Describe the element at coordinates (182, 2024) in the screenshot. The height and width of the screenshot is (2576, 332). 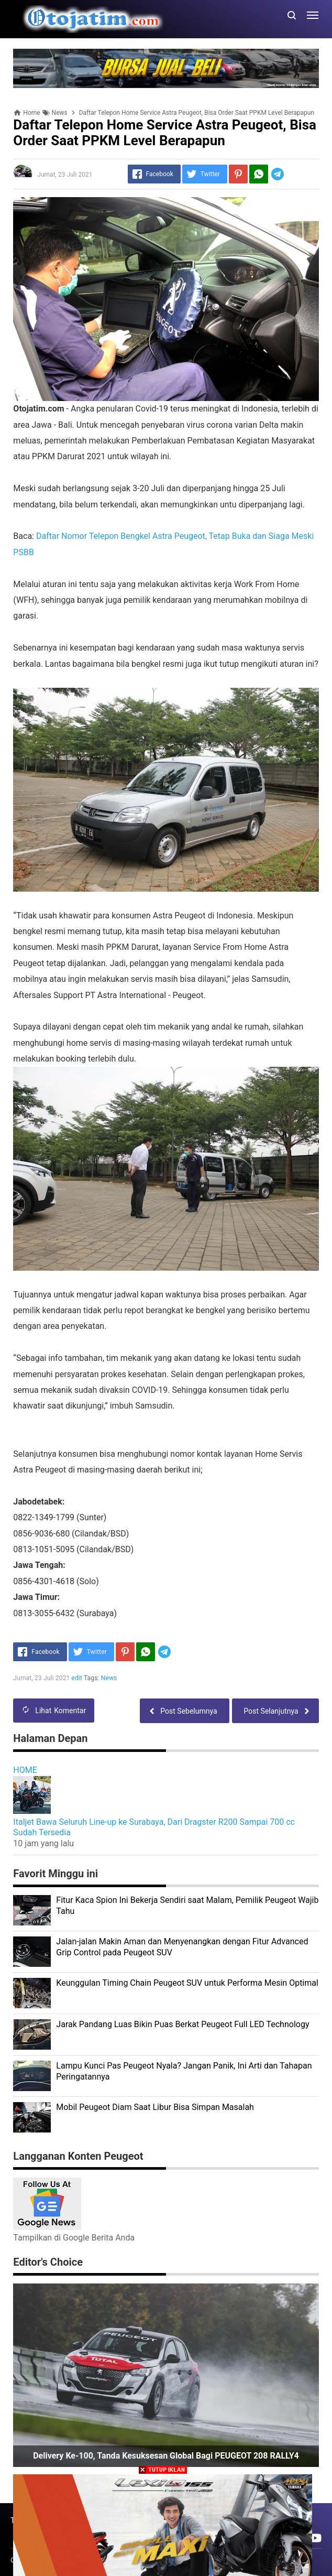
I see `Jarak Pandang Luas Bikin Puas Berkat Peugeot Full LED Technology` at that location.